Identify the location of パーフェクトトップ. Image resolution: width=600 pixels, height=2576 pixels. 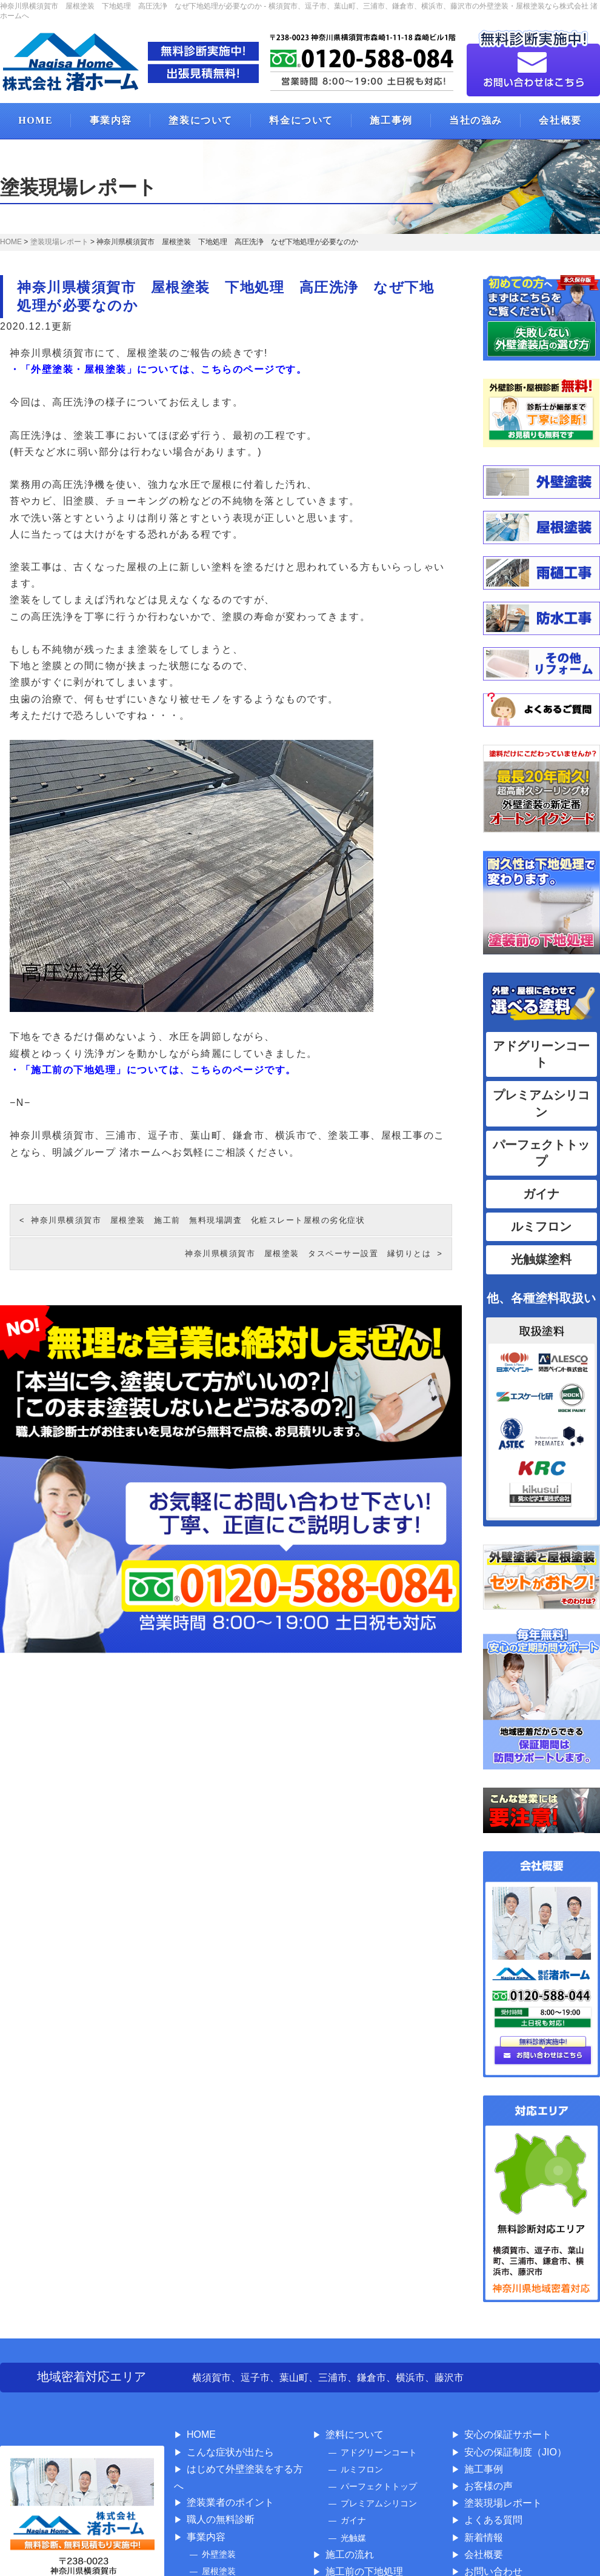
(379, 2486).